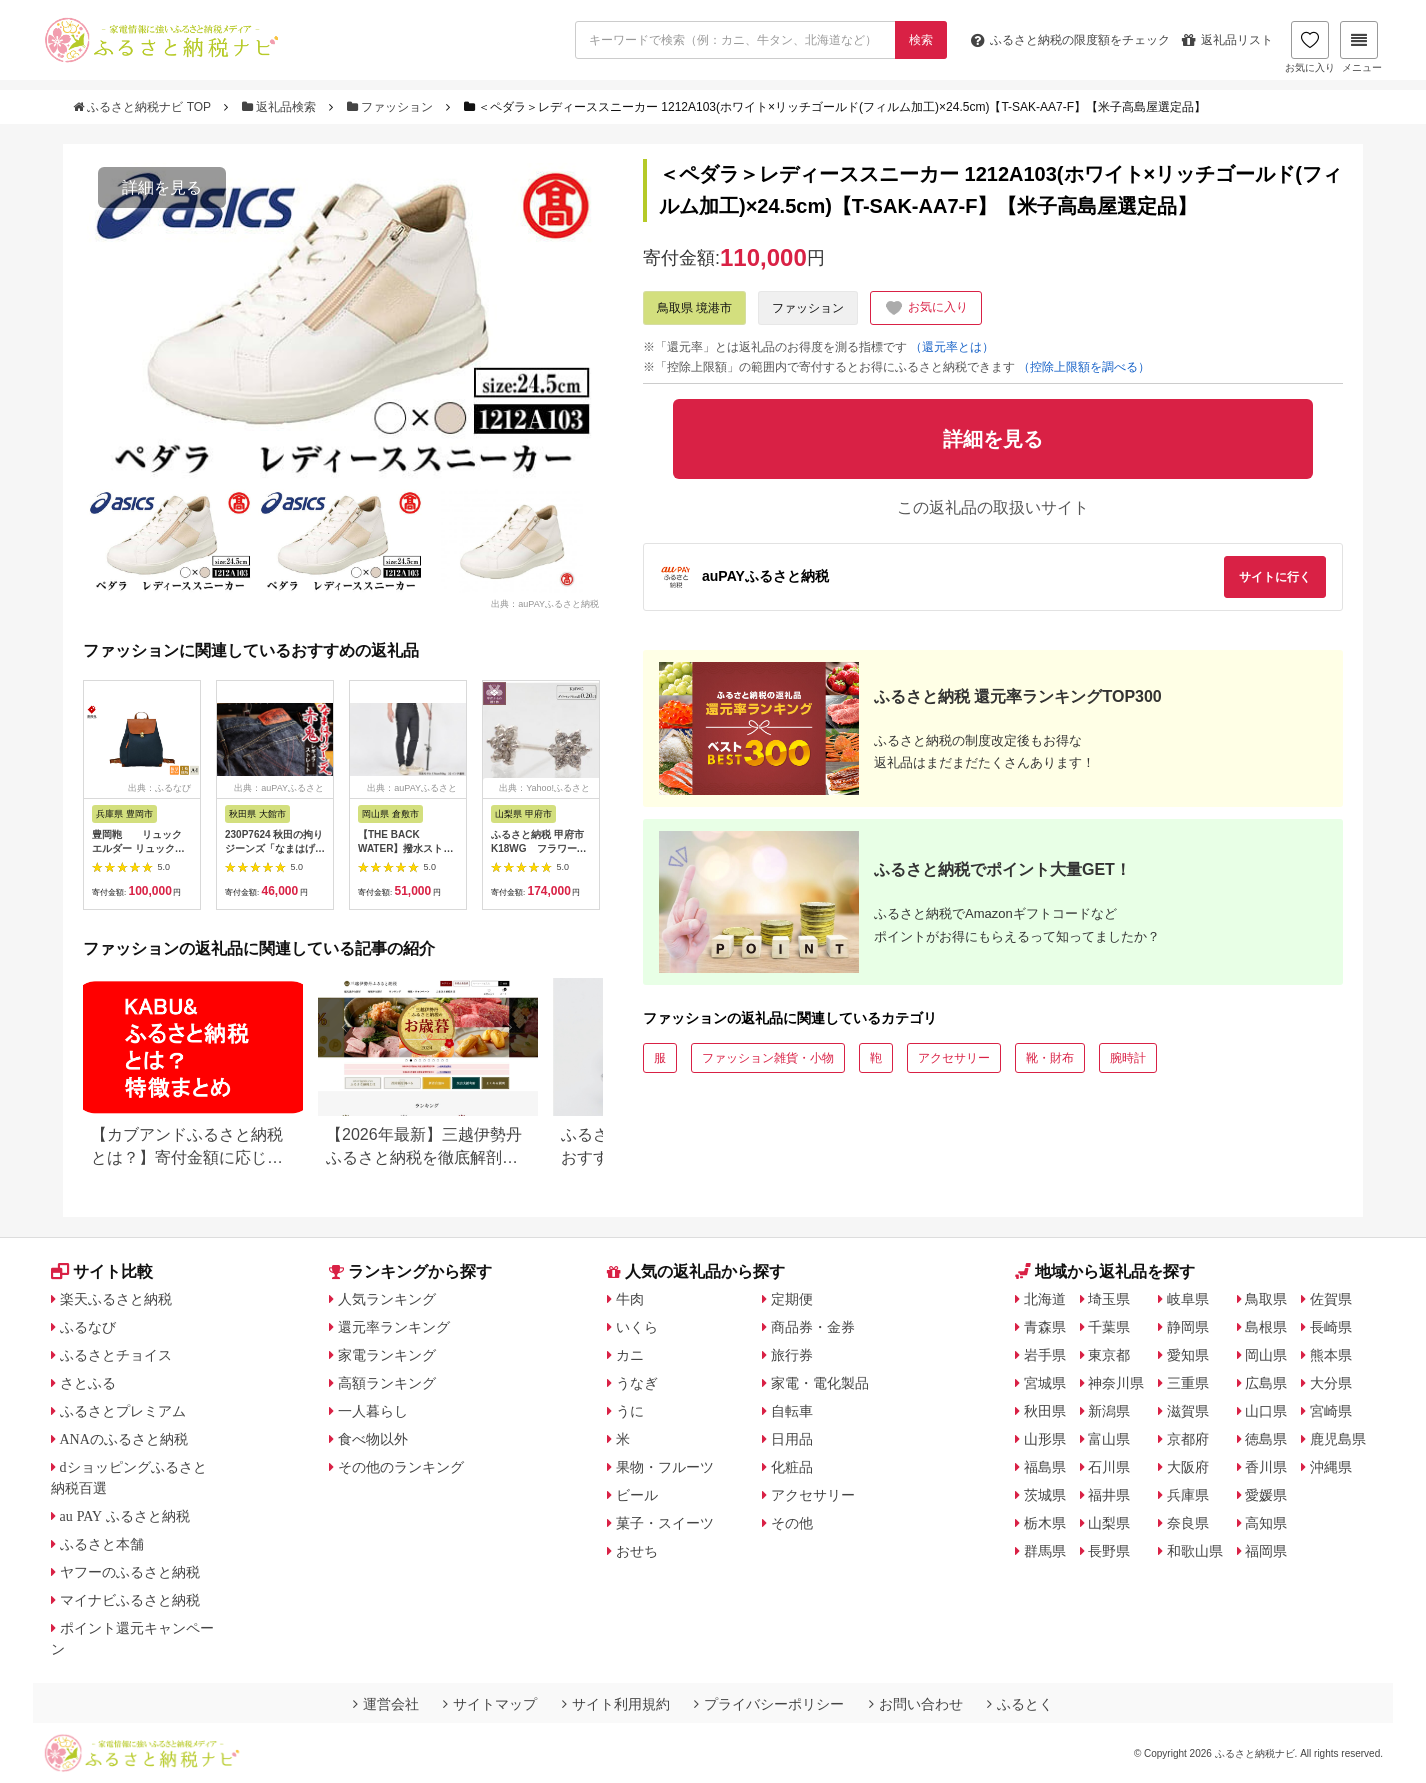  What do you see at coordinates (637, 1327) in the screenshot?
I see `いくら` at bounding box center [637, 1327].